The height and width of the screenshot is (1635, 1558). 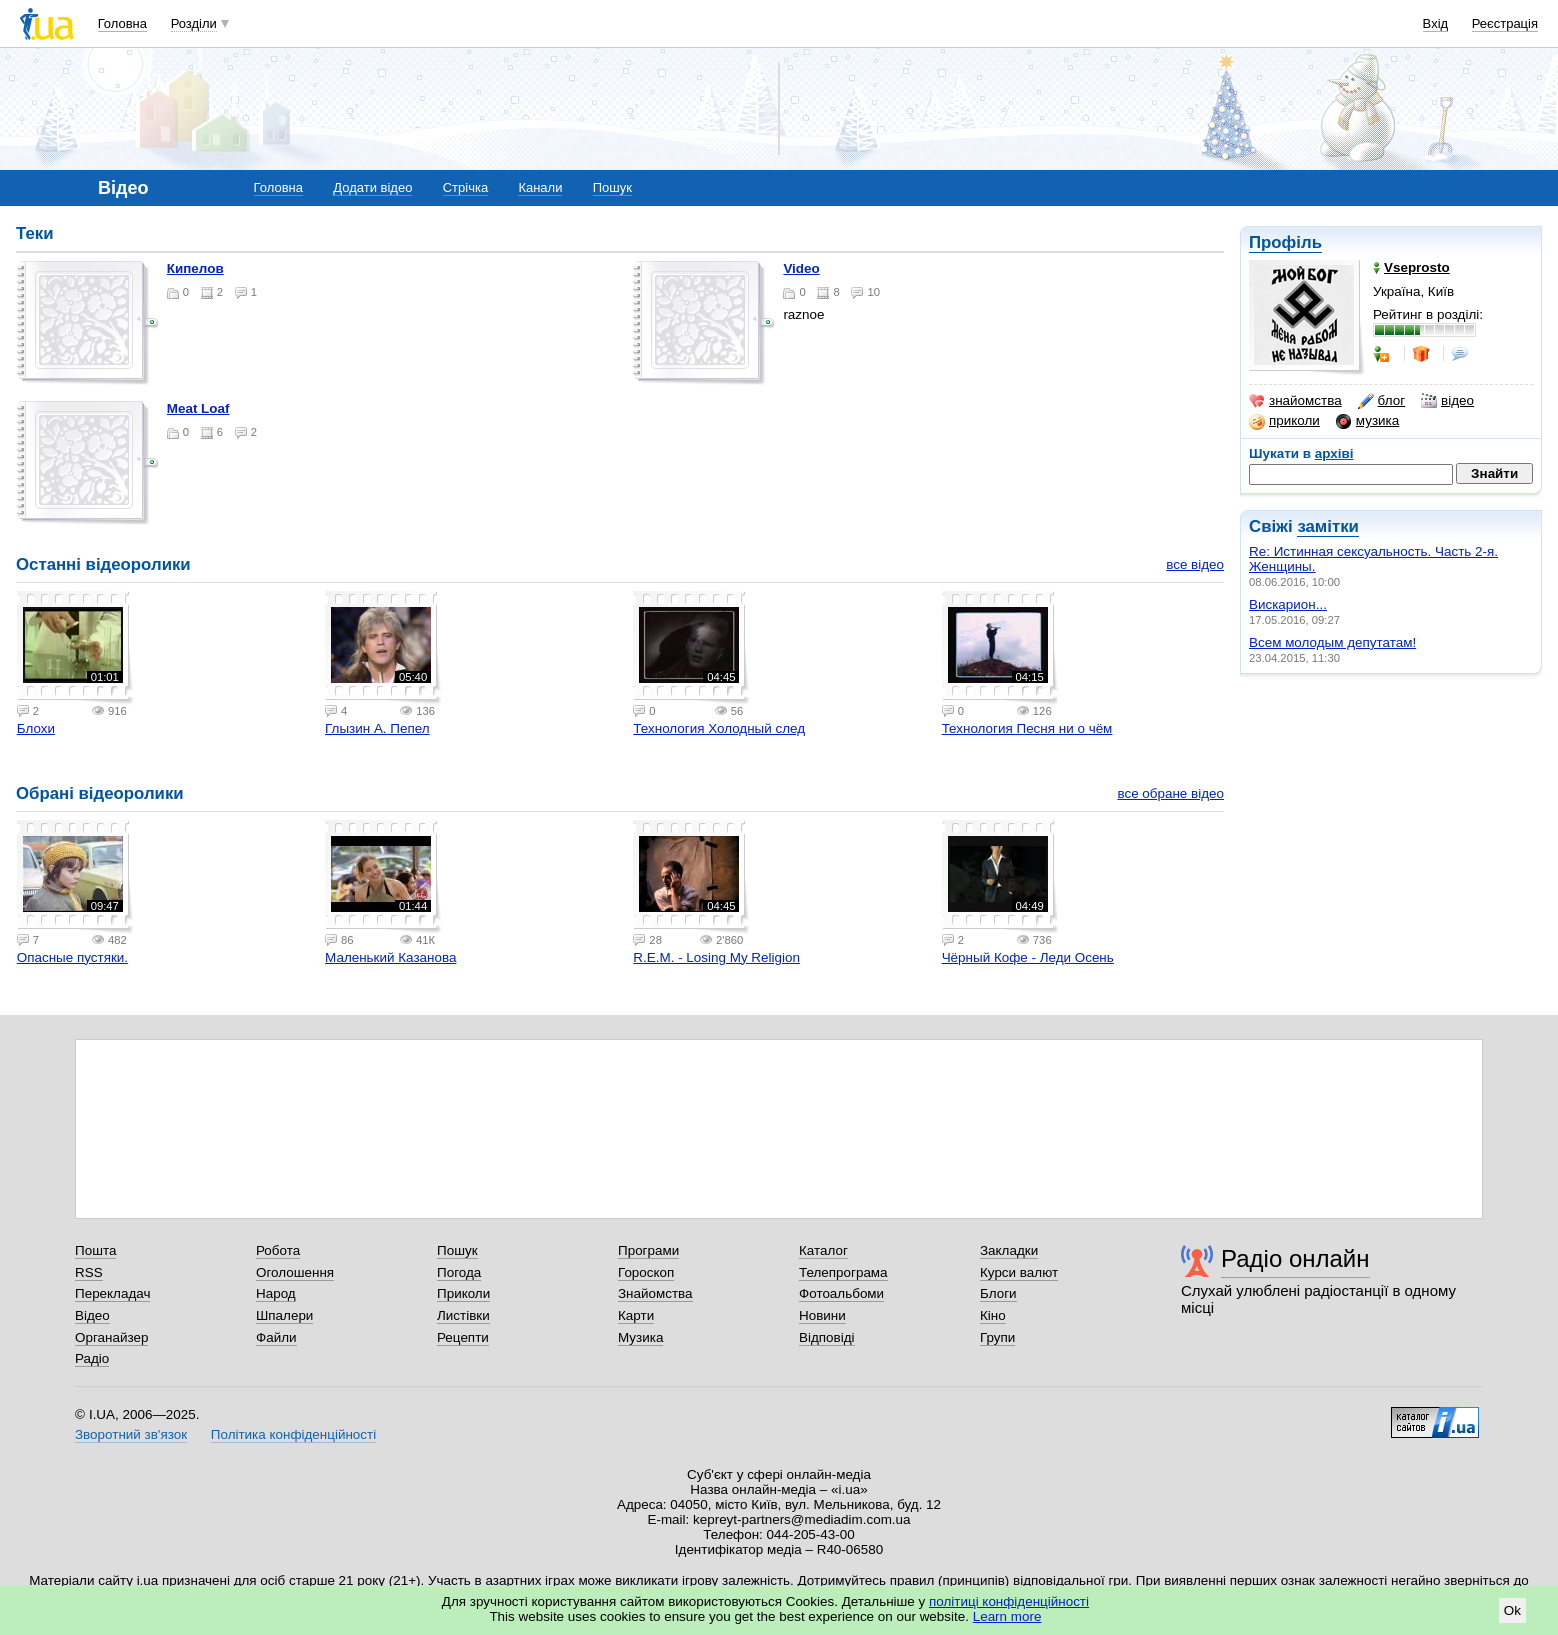 I want to click on Групи, so click(x=997, y=1337).